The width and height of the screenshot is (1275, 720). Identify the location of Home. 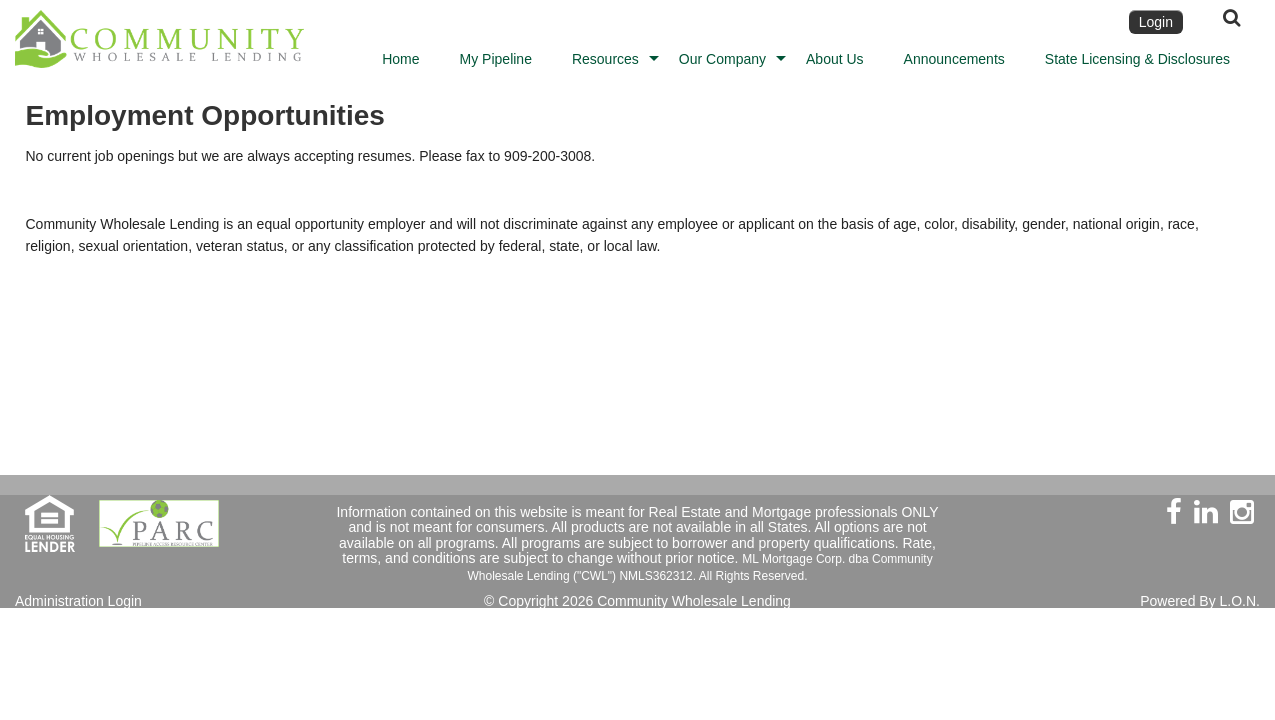
(400, 59).